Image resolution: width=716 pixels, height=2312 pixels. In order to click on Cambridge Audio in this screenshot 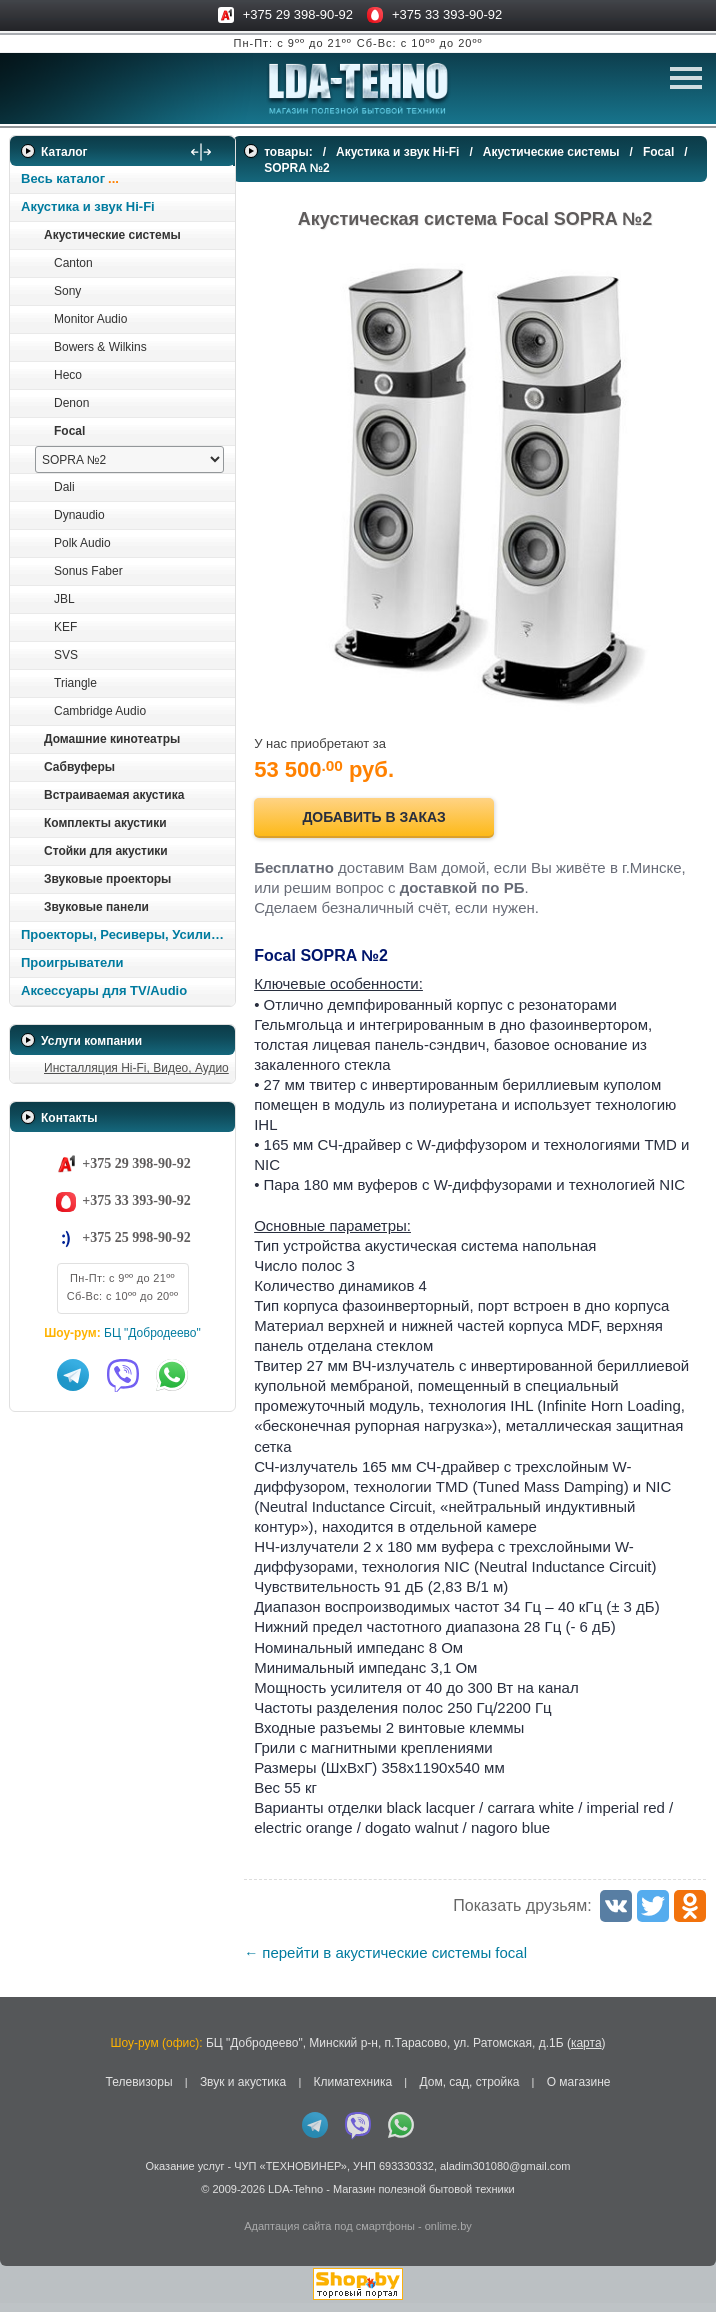, I will do `click(100, 711)`.